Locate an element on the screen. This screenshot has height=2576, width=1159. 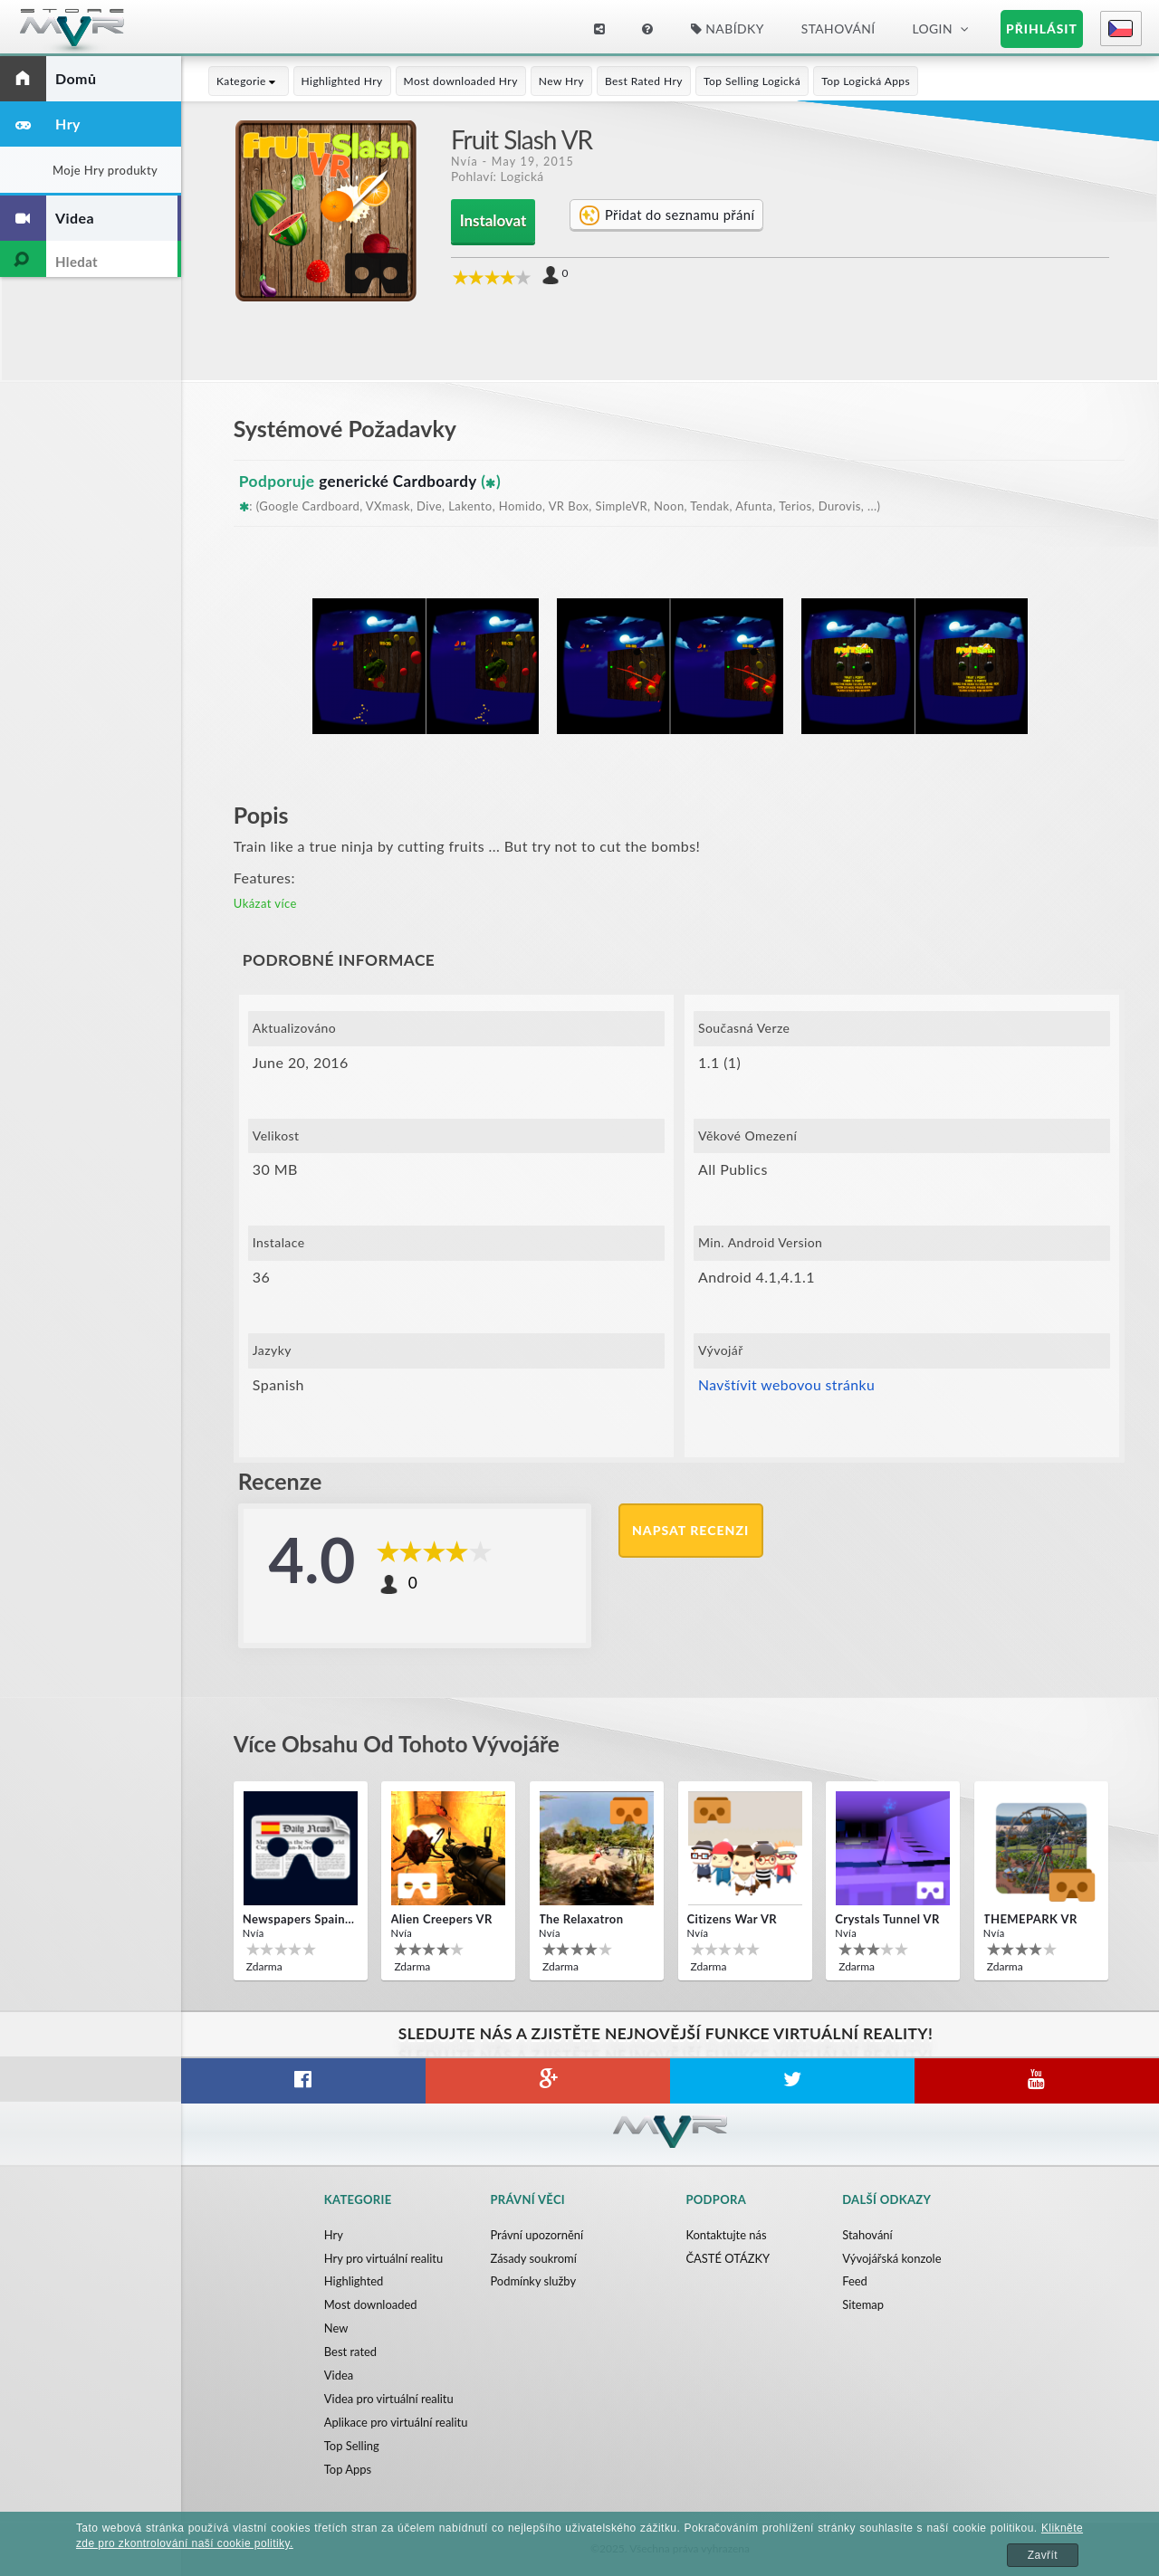
ČASTÉ OTÁZKY is located at coordinates (727, 2258).